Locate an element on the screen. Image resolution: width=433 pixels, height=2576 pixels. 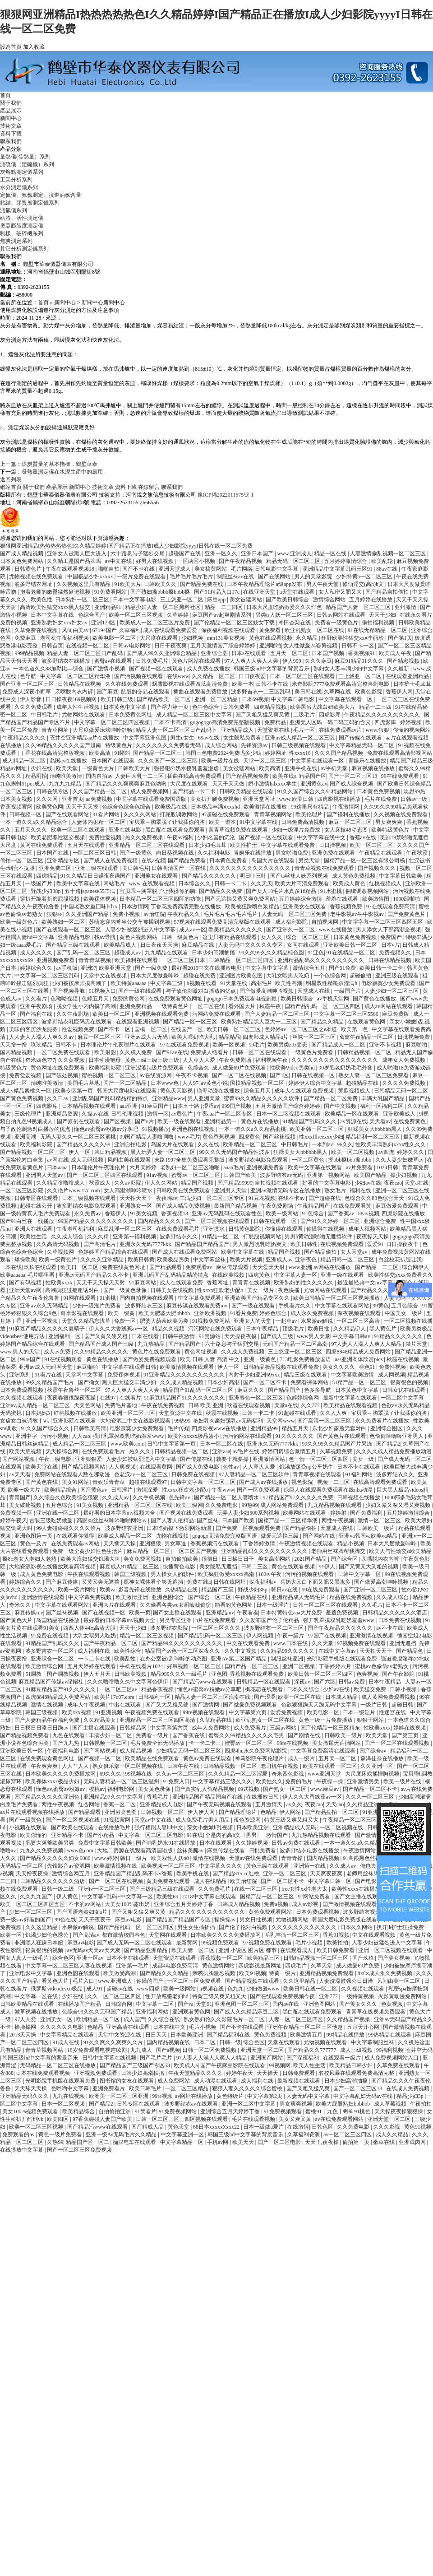
一本一道久久a久久精品综合 is located at coordinates (34, 822).